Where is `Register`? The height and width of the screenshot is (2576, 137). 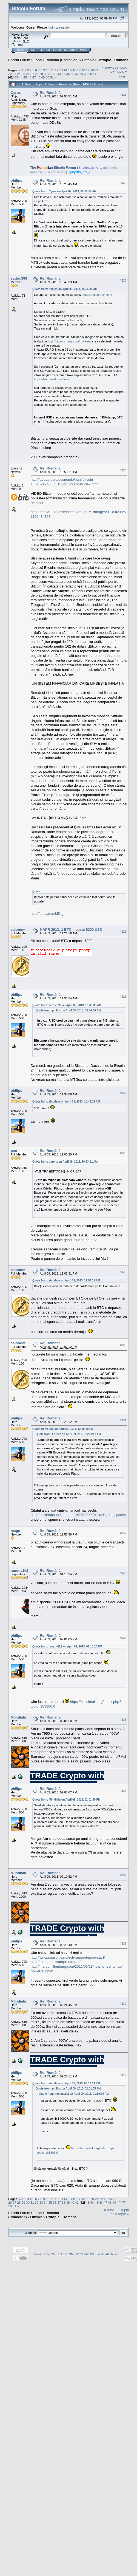
Register is located at coordinates (70, 50).